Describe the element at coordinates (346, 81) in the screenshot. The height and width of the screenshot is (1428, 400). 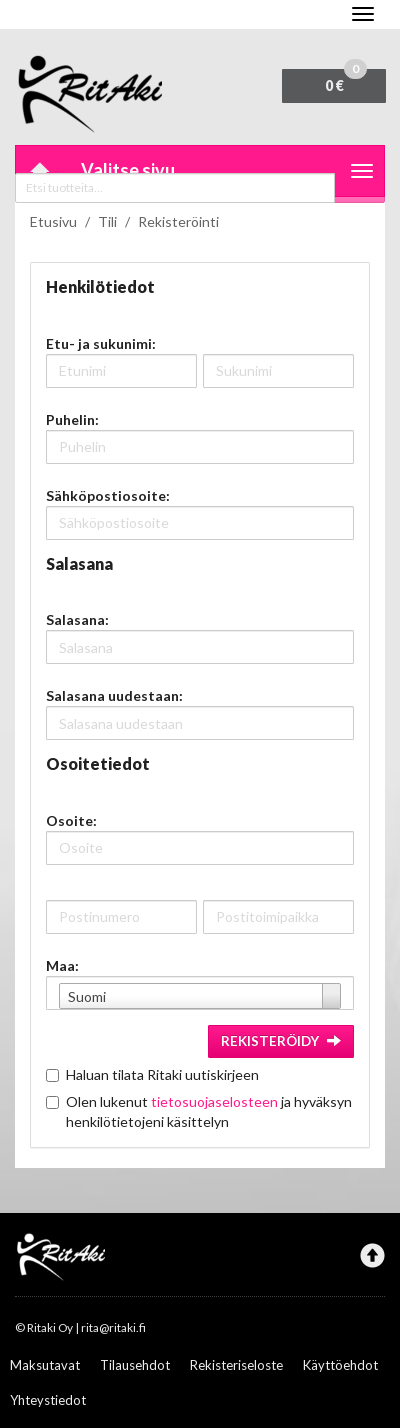
I see `0 €` at that location.